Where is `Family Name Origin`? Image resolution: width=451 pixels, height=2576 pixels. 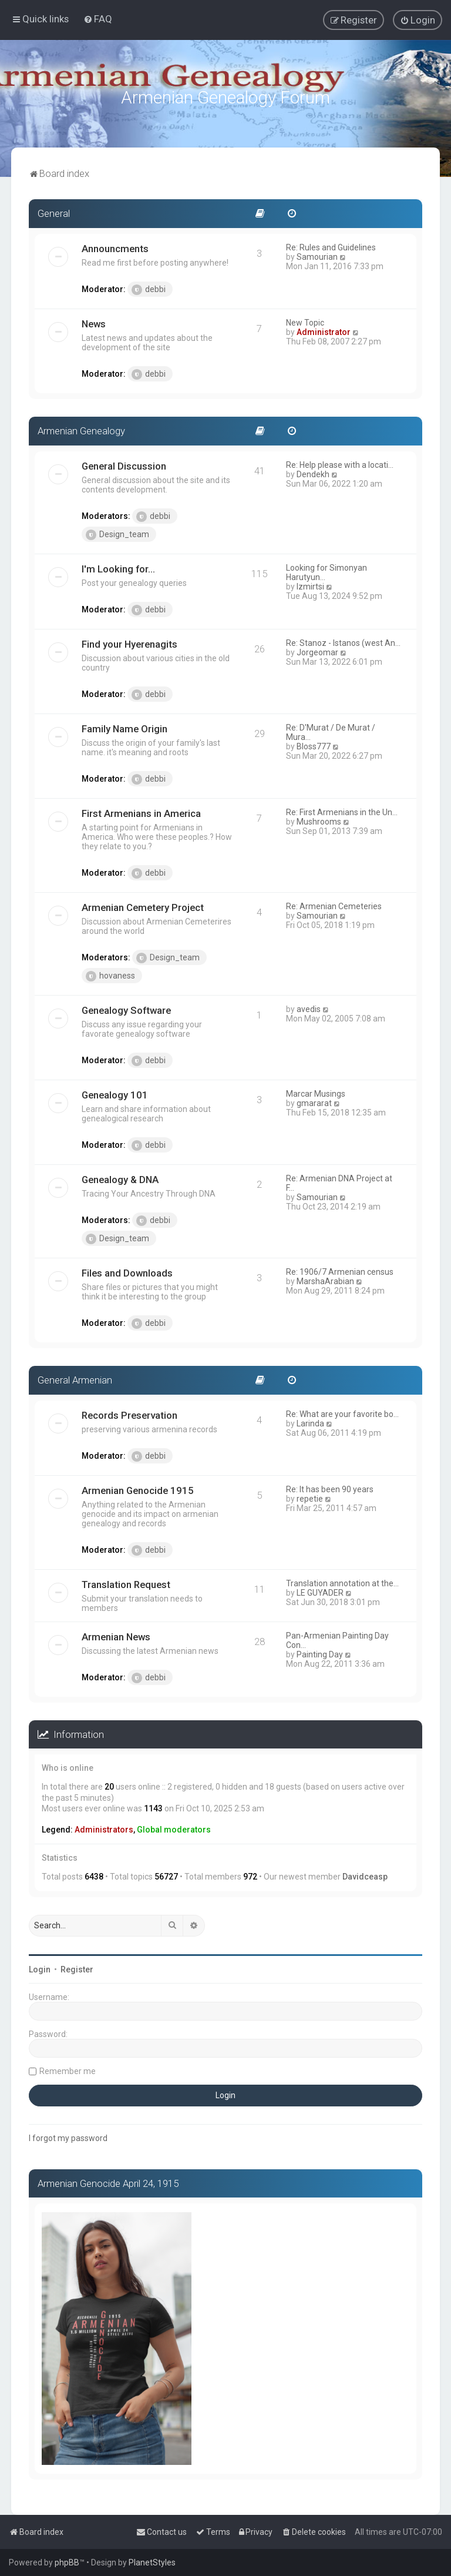
Family Name Origin is located at coordinates (124, 726).